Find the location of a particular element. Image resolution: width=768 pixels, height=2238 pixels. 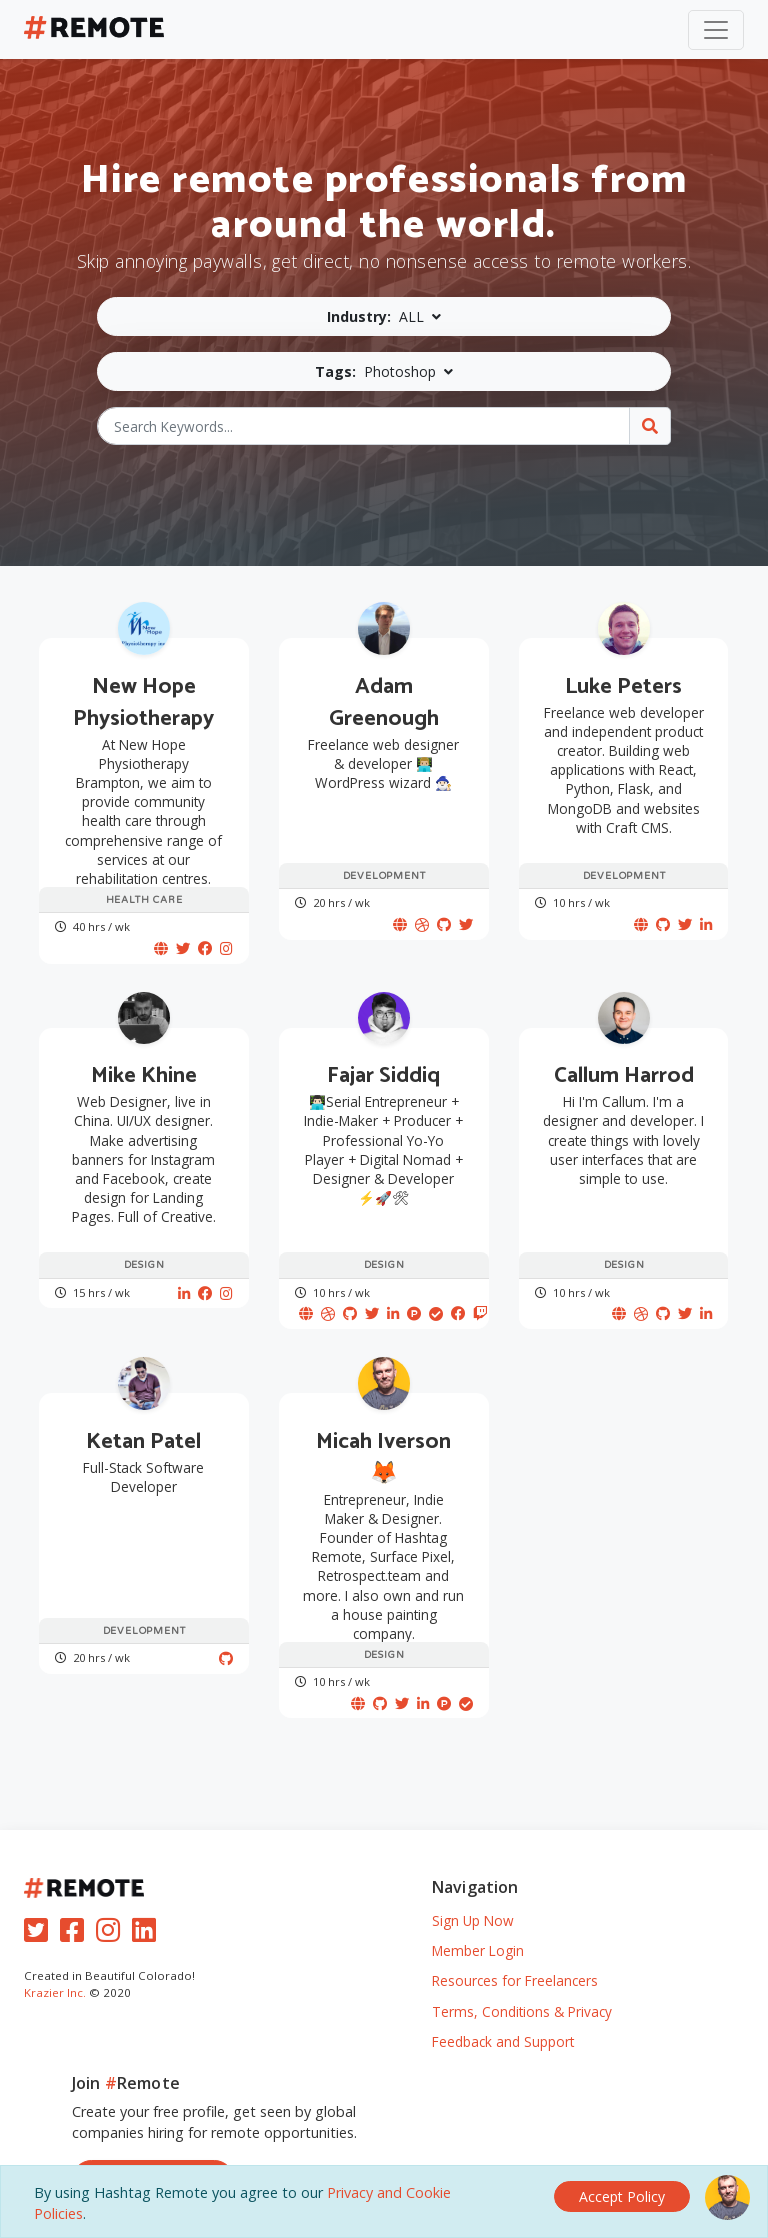

[Toggle navigation] is located at coordinates (716, 30).